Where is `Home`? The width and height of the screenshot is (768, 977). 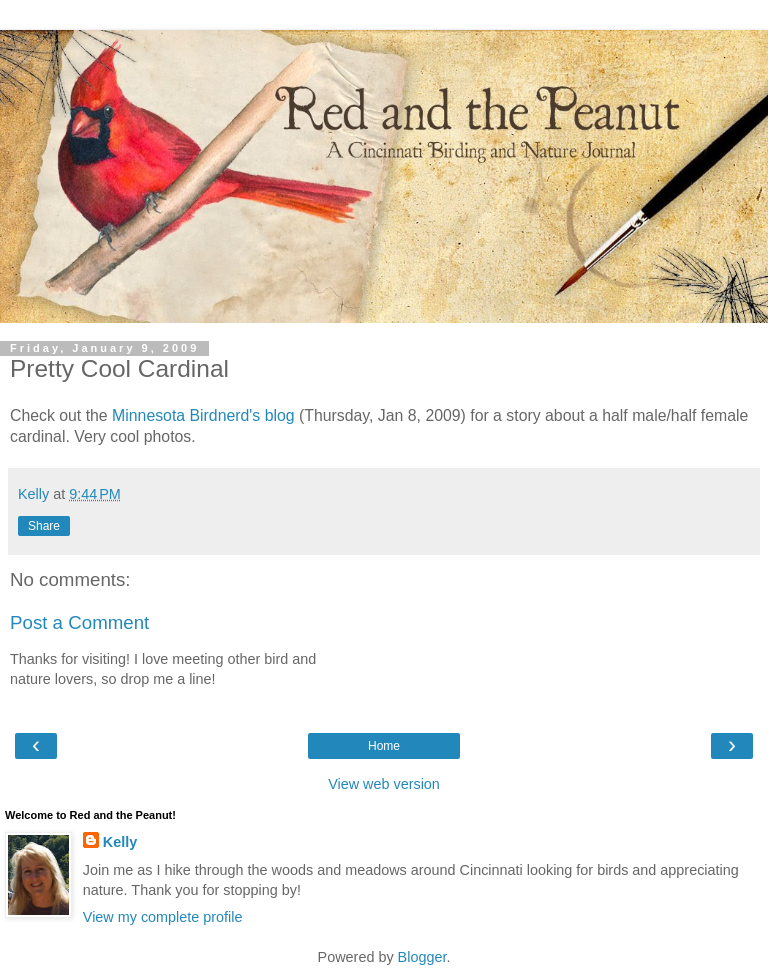 Home is located at coordinates (384, 746).